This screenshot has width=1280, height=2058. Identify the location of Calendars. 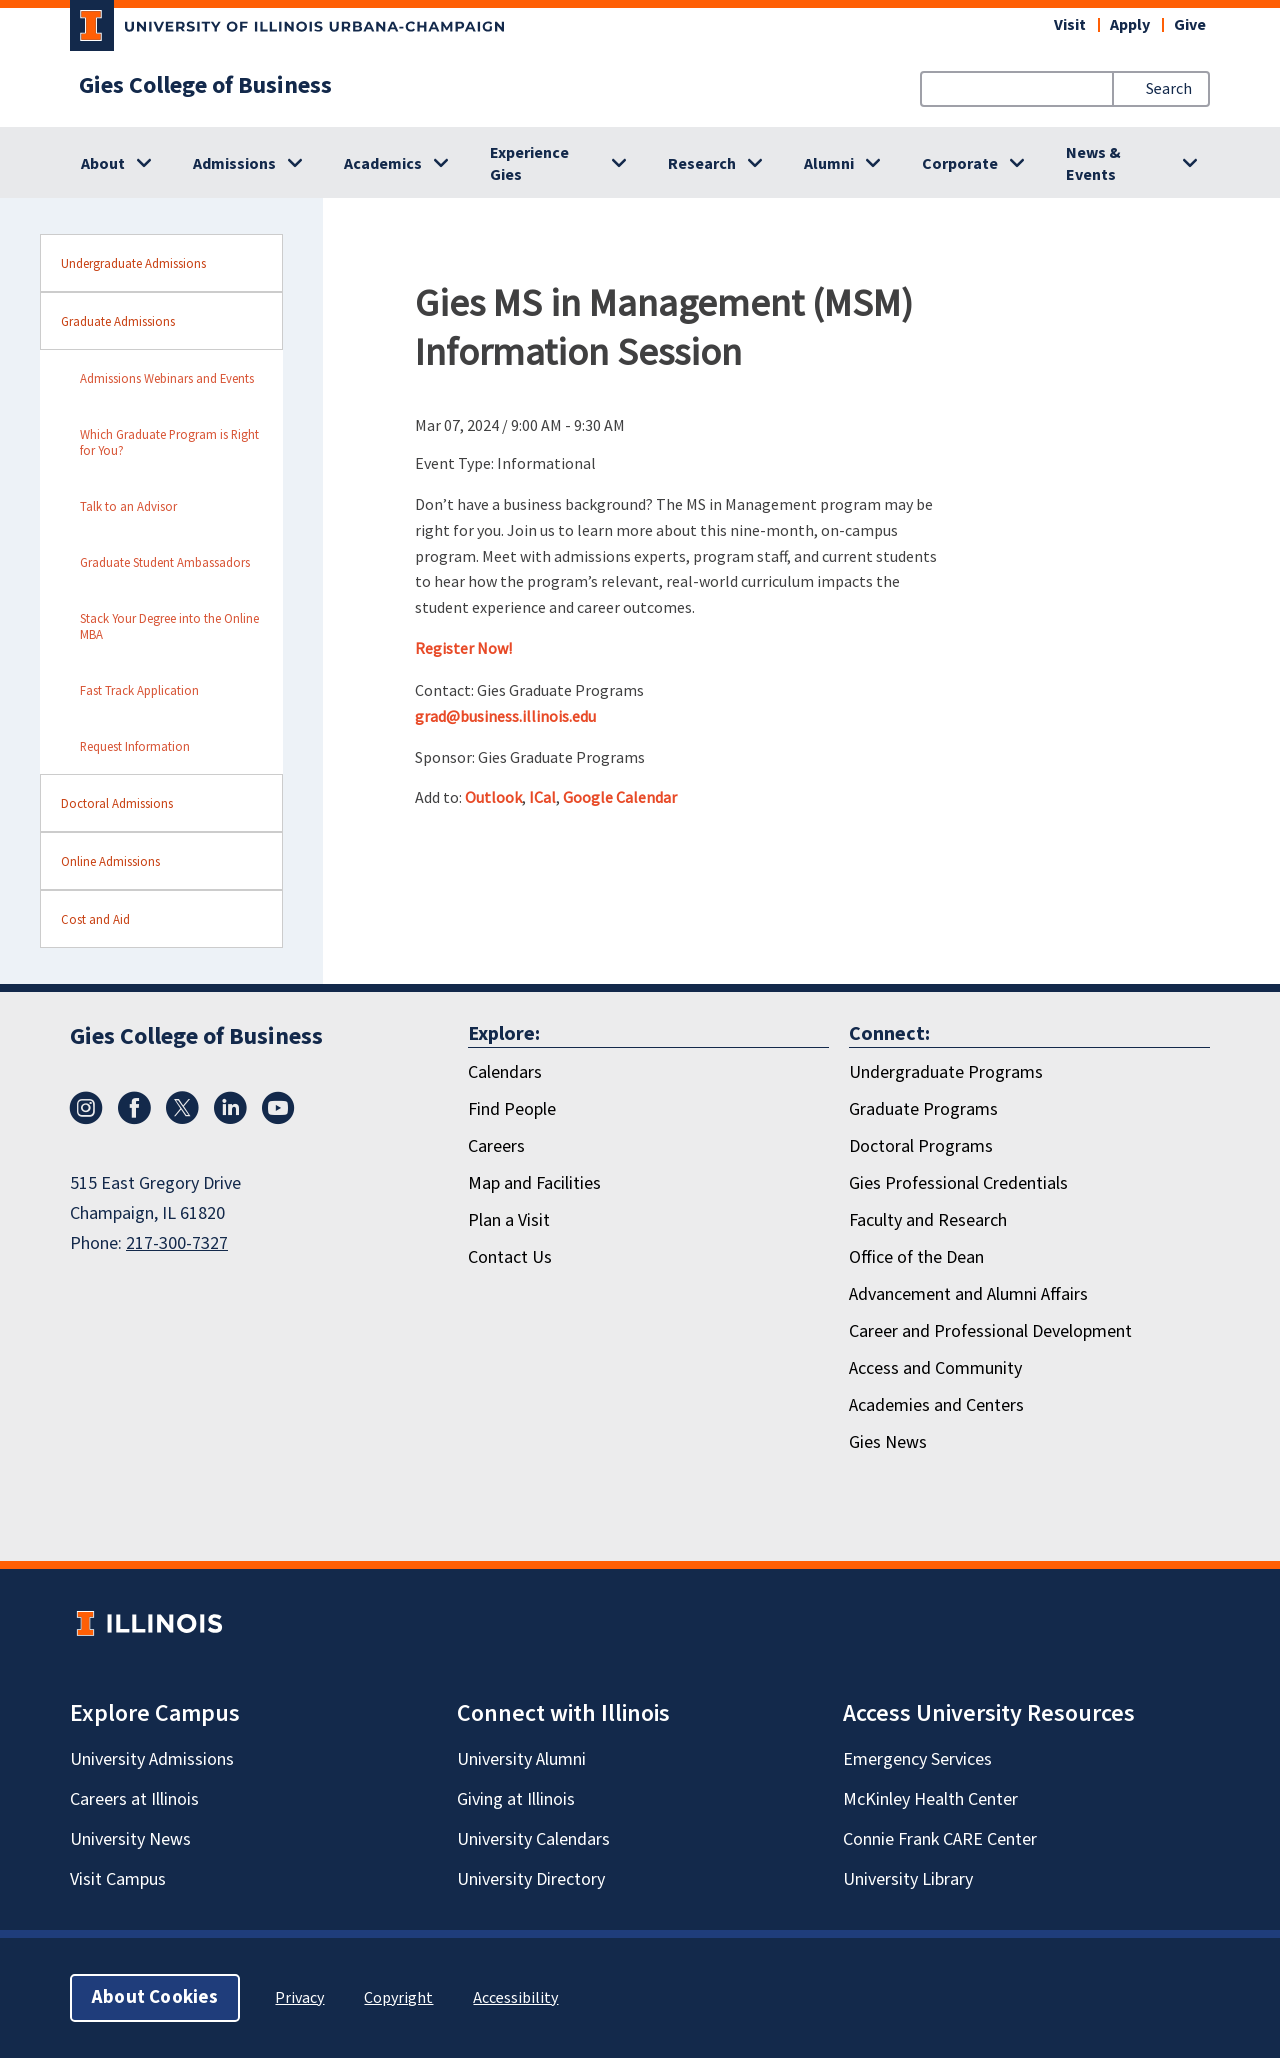
(505, 1072).